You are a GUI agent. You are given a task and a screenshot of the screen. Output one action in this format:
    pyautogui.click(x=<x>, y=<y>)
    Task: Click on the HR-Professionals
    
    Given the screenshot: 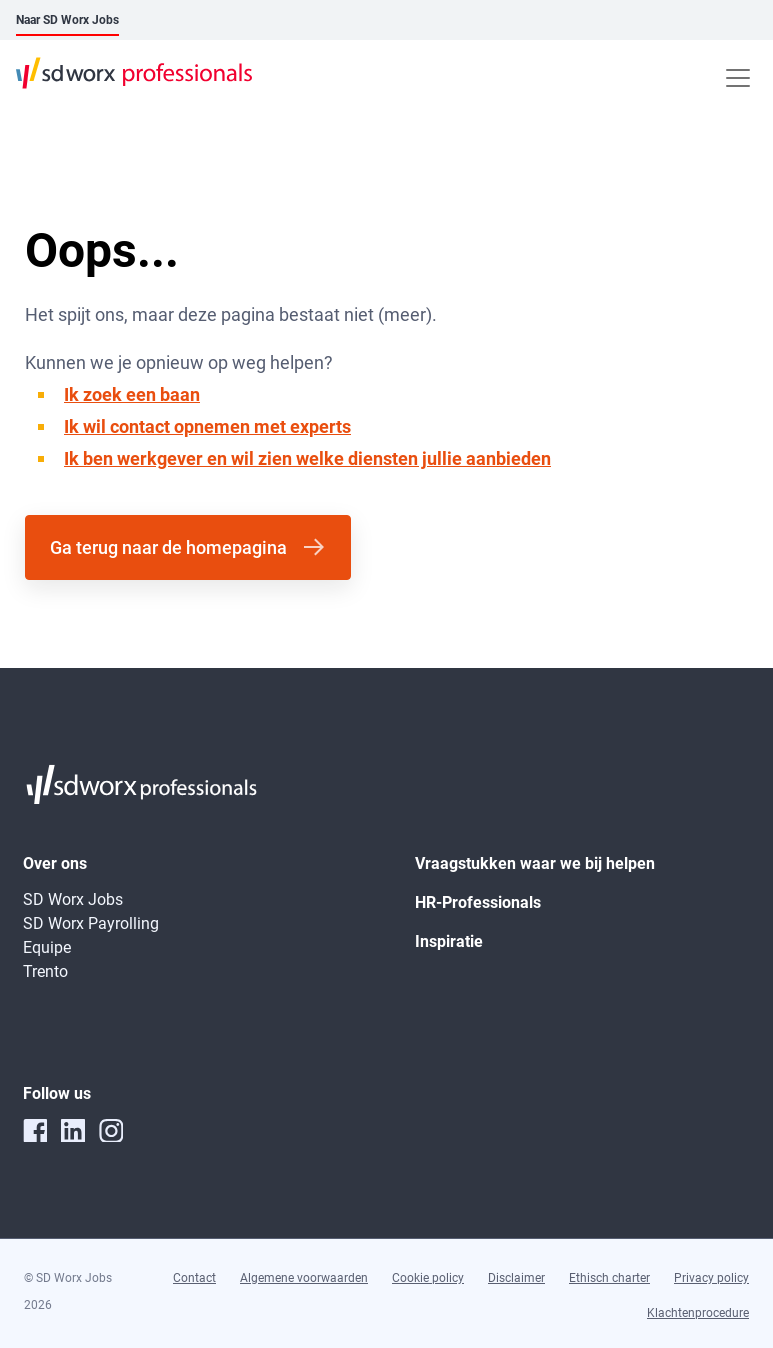 What is the action you would take?
    pyautogui.click(x=478, y=902)
    